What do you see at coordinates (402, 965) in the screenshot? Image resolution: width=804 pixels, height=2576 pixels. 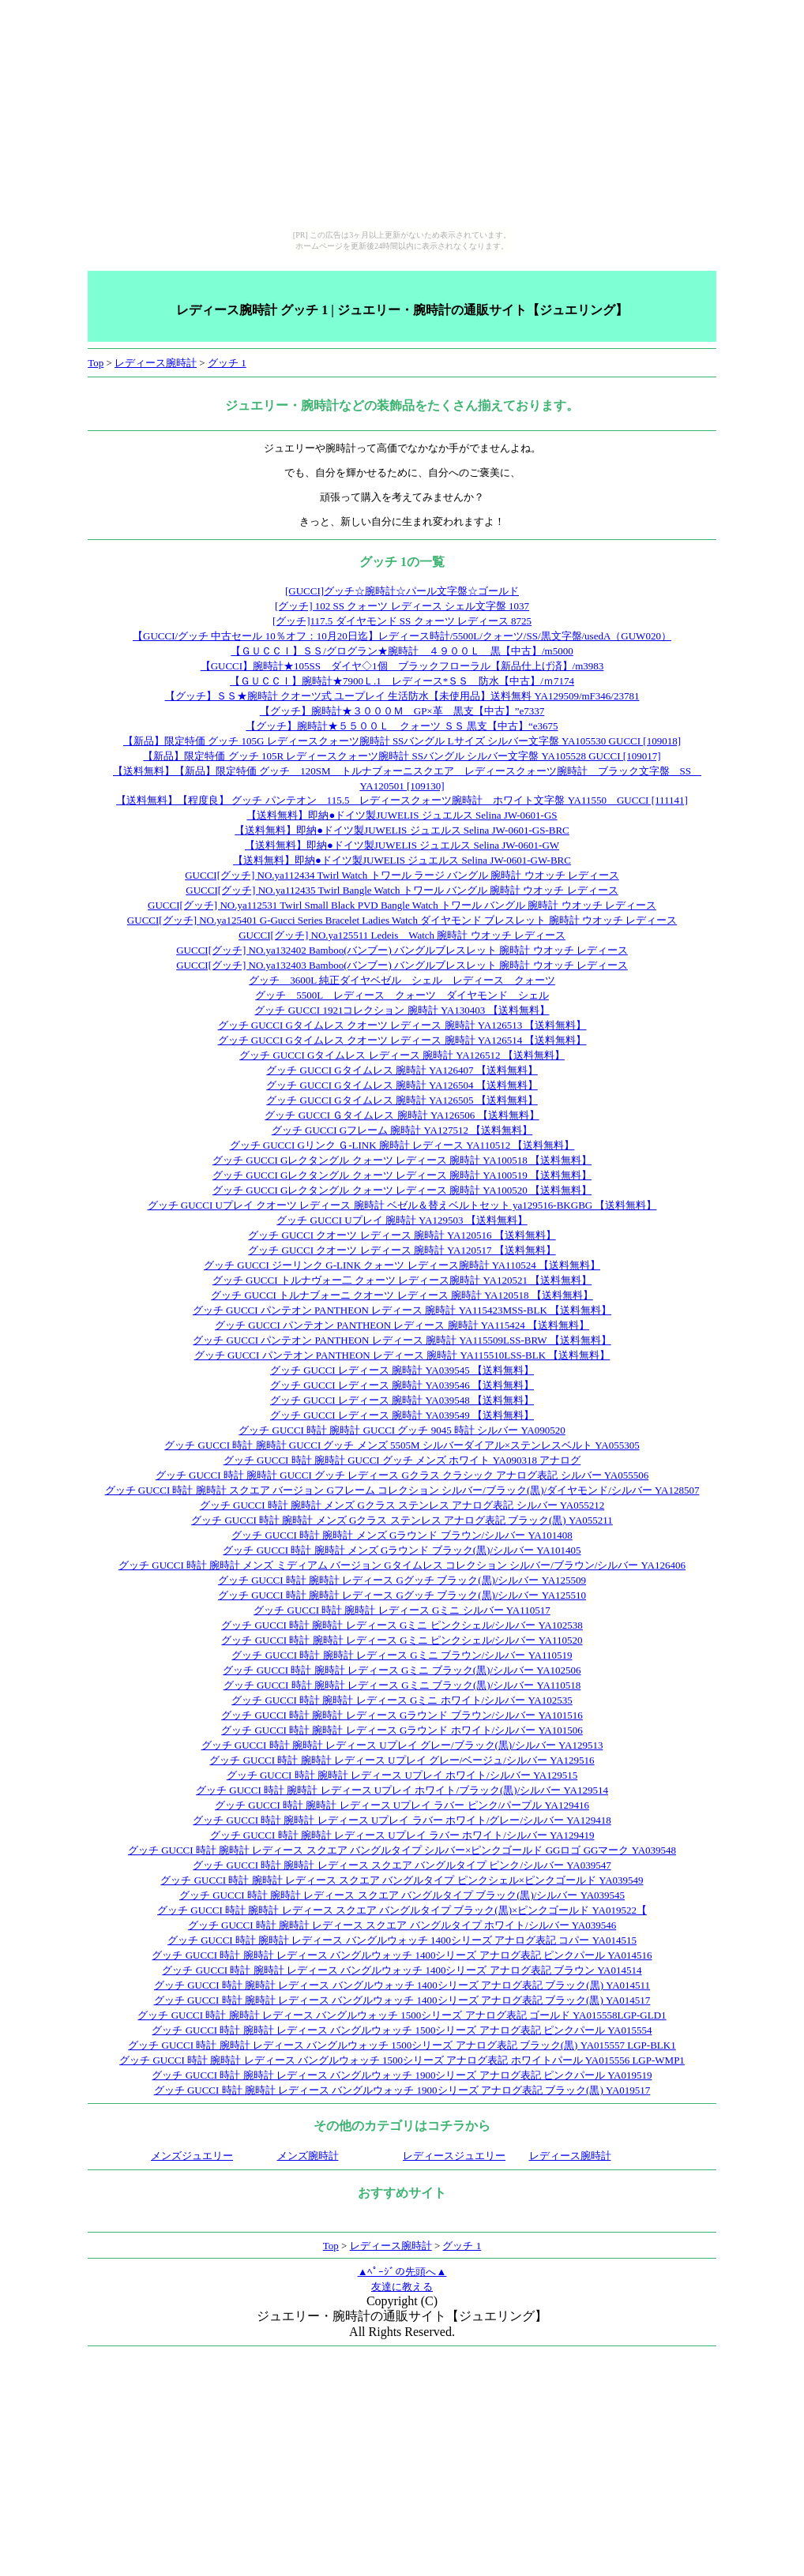 I see `GUCCI[グッチ] NO.ya132403 Bamboo(バンブー) バングルブレスレット 腕時計 ウオッチ レディース` at bounding box center [402, 965].